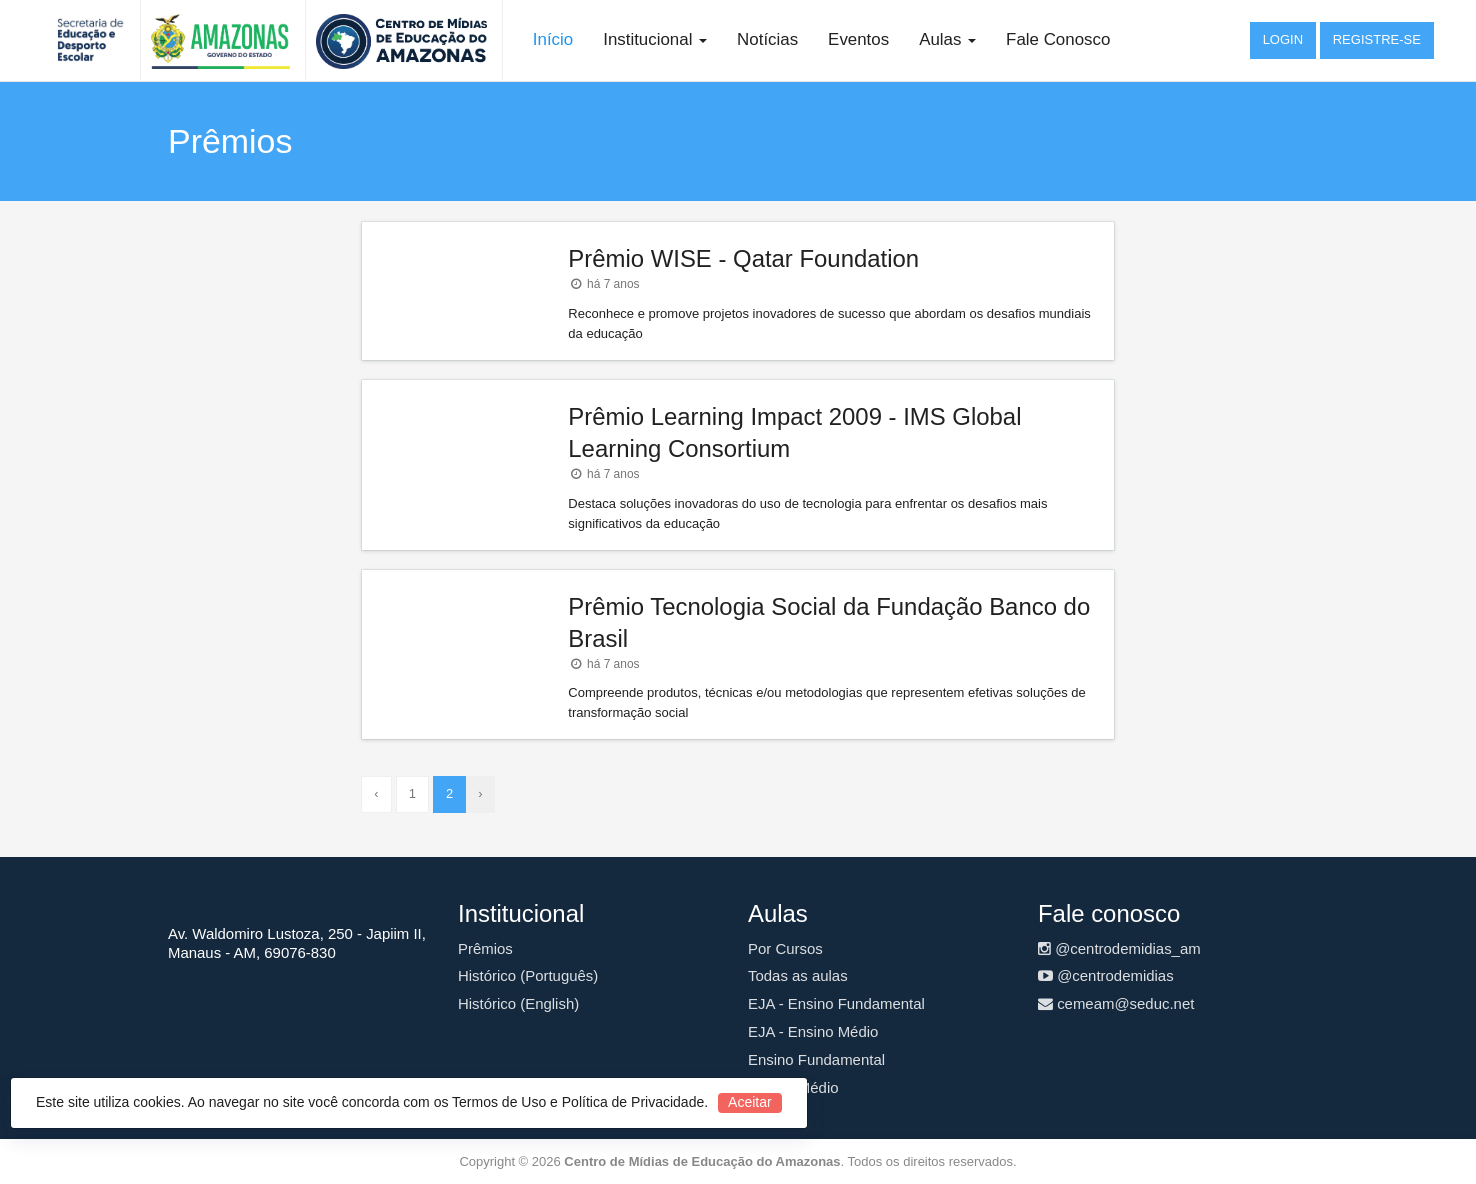 The width and height of the screenshot is (1476, 1184). Describe the element at coordinates (767, 39) in the screenshot. I see `Notícias` at that location.